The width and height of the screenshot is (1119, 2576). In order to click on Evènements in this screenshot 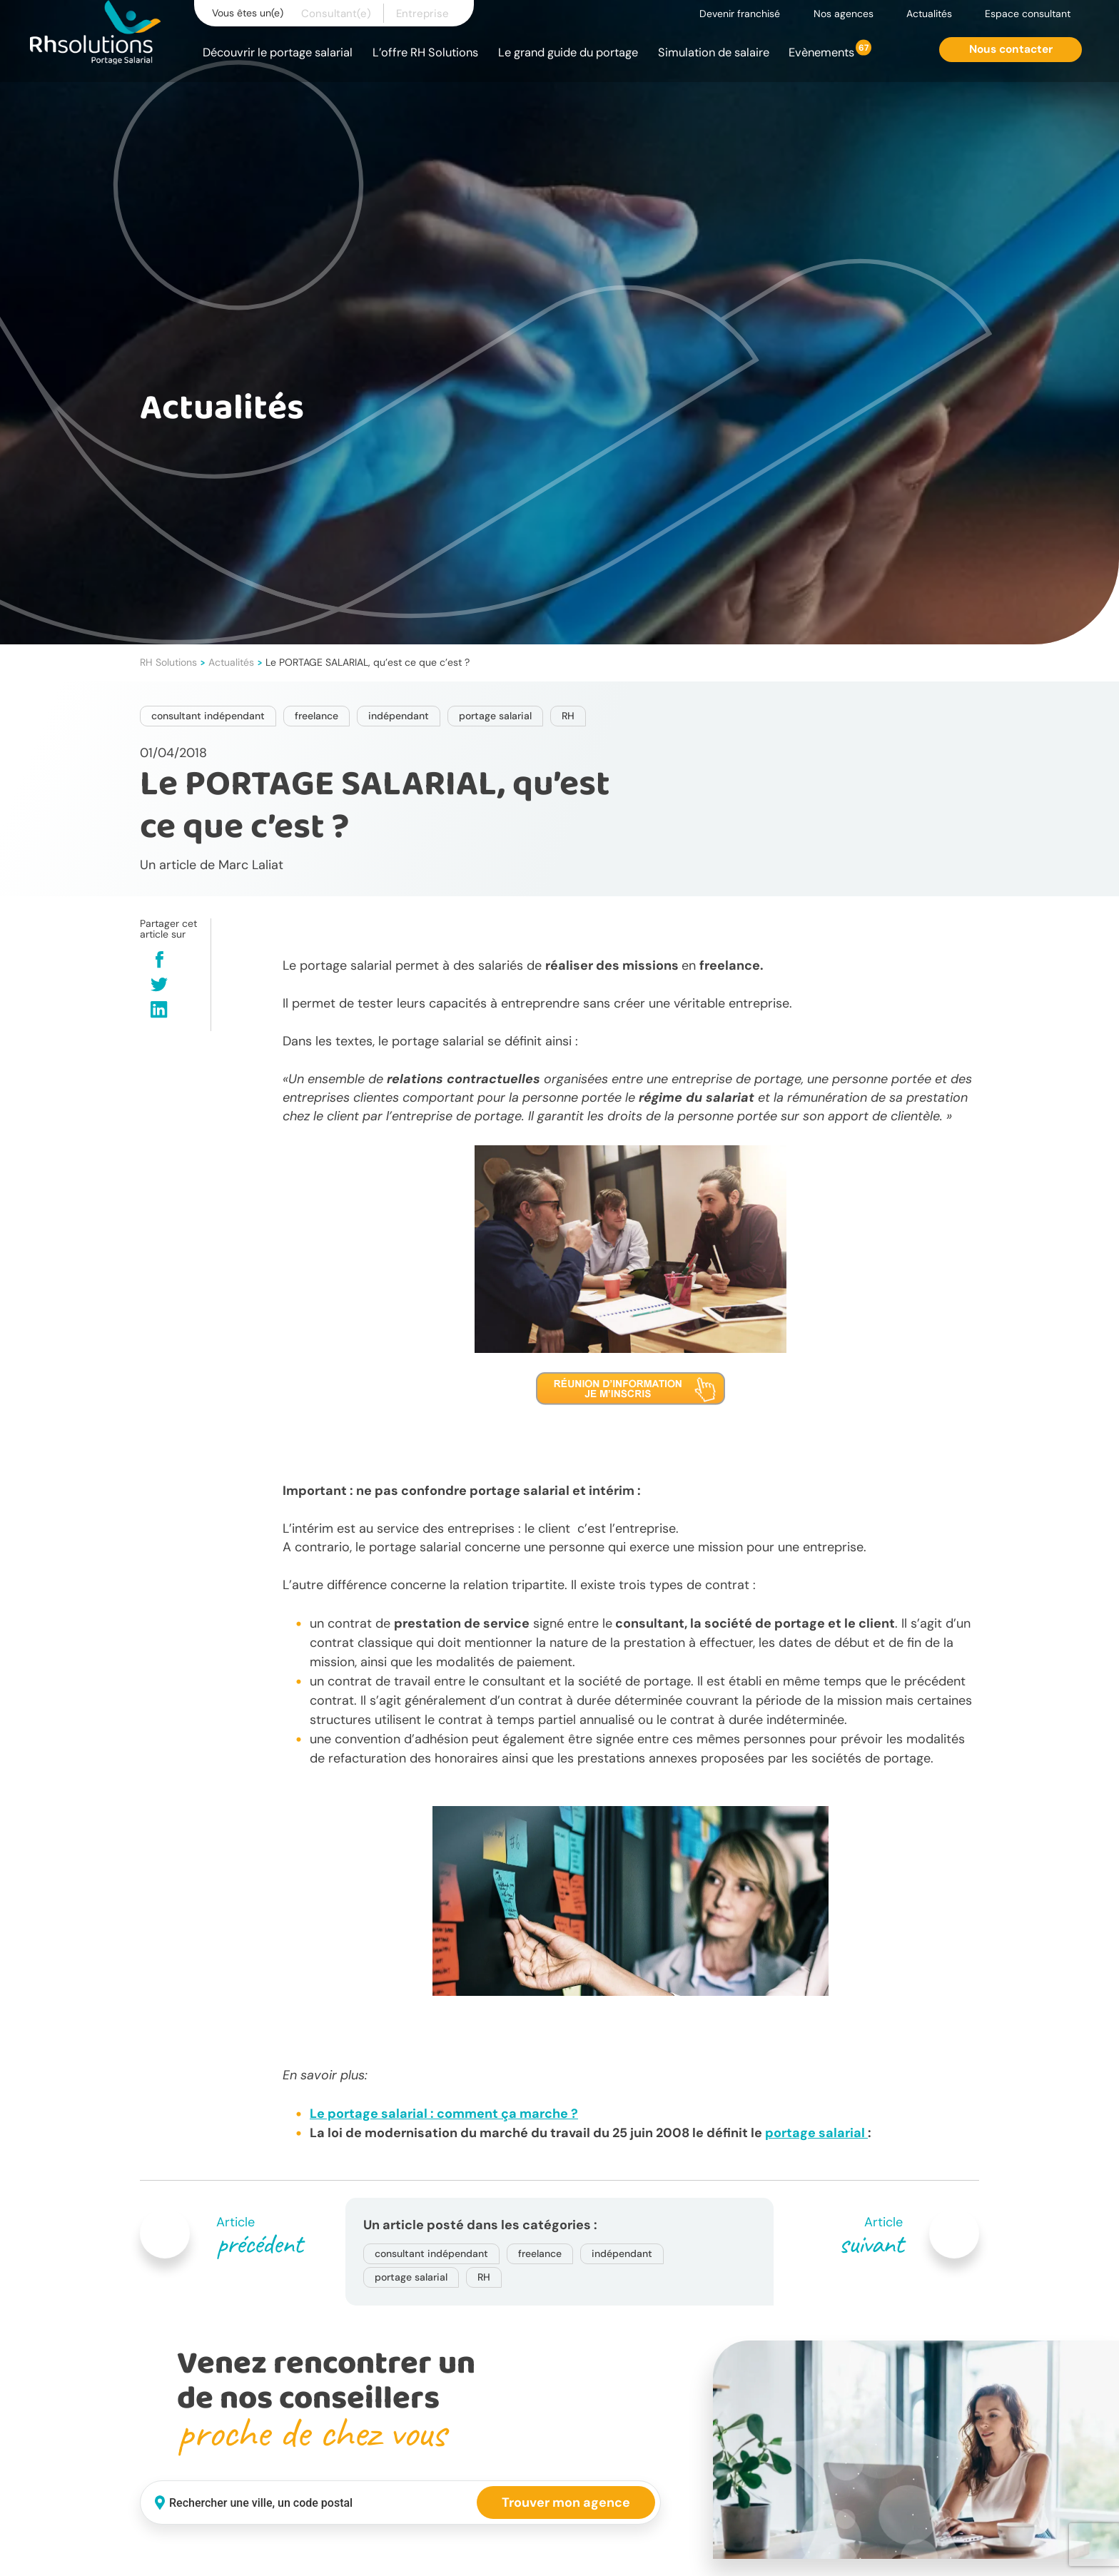, I will do `click(821, 52)`.